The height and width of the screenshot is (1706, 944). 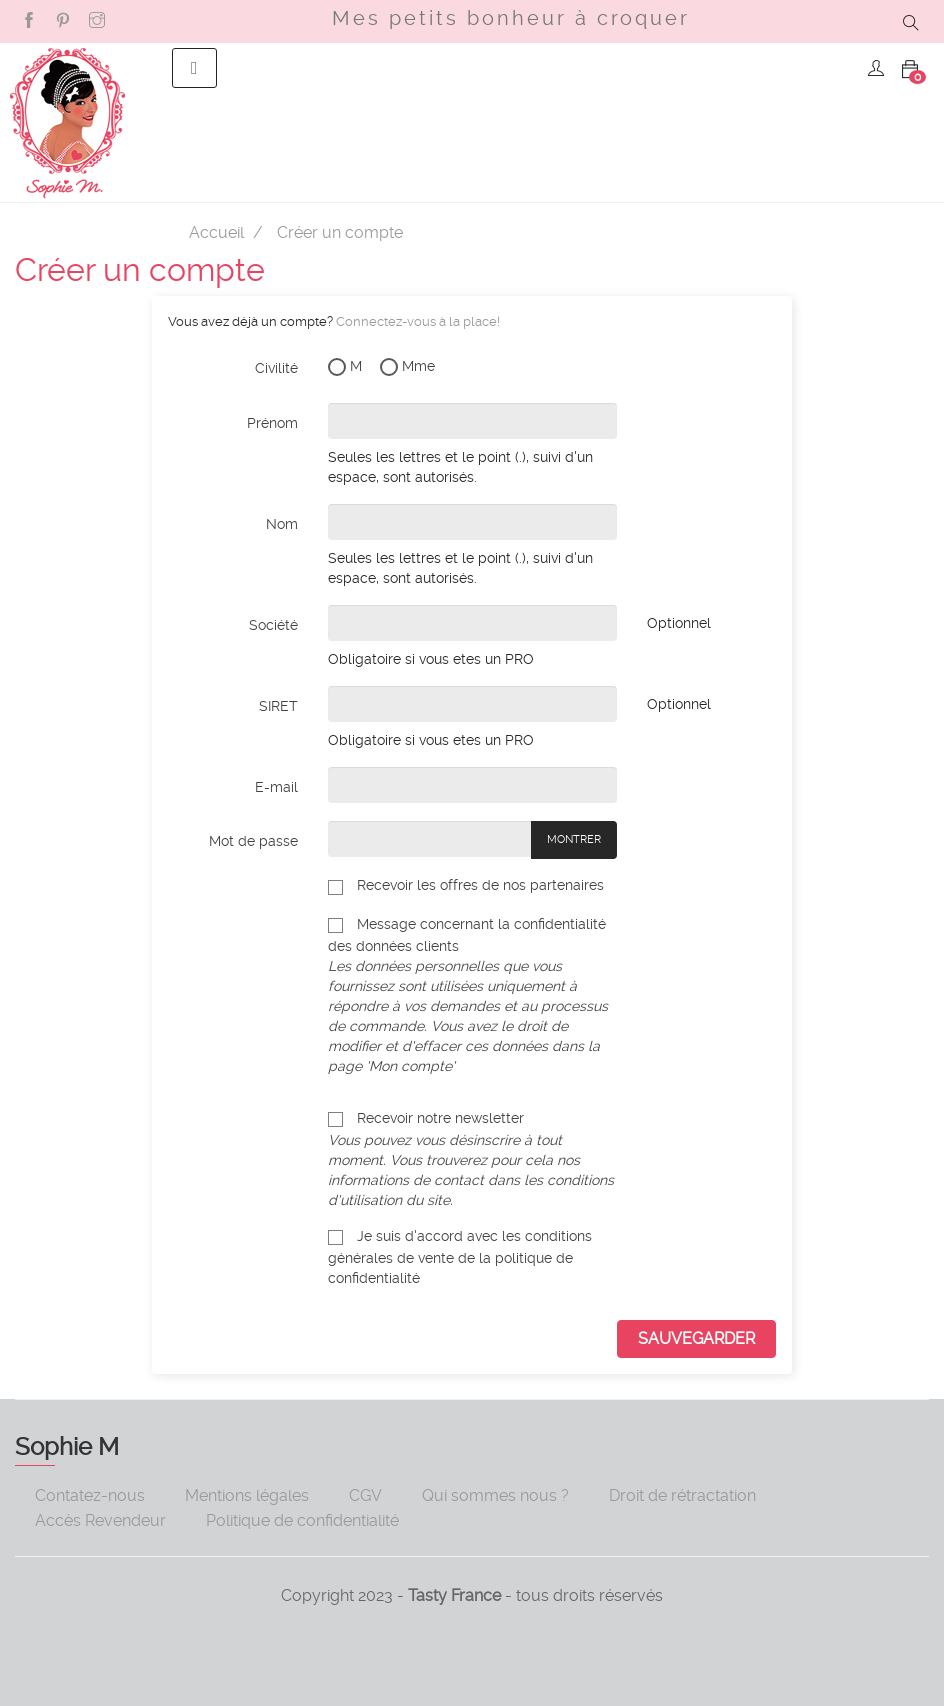 I want to click on E-mail, so click(x=276, y=787).